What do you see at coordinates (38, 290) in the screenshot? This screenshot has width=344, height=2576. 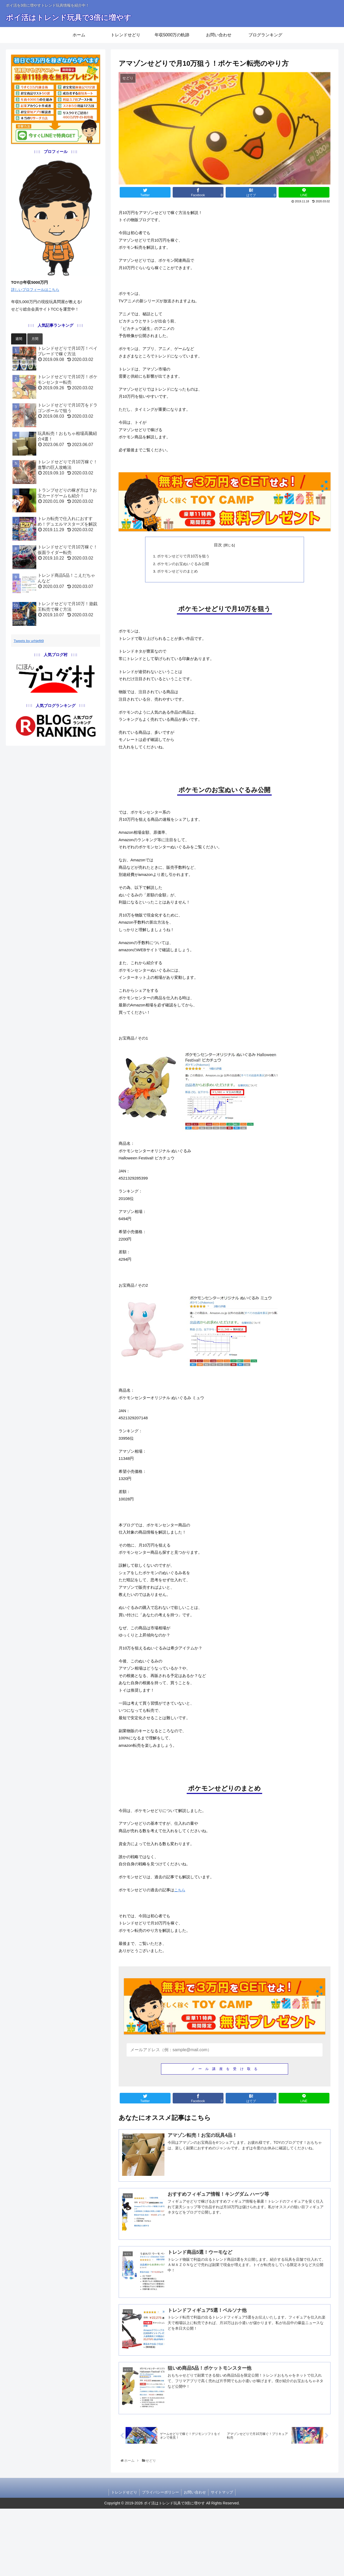 I see `詳しいプロフィールはこちら` at bounding box center [38, 290].